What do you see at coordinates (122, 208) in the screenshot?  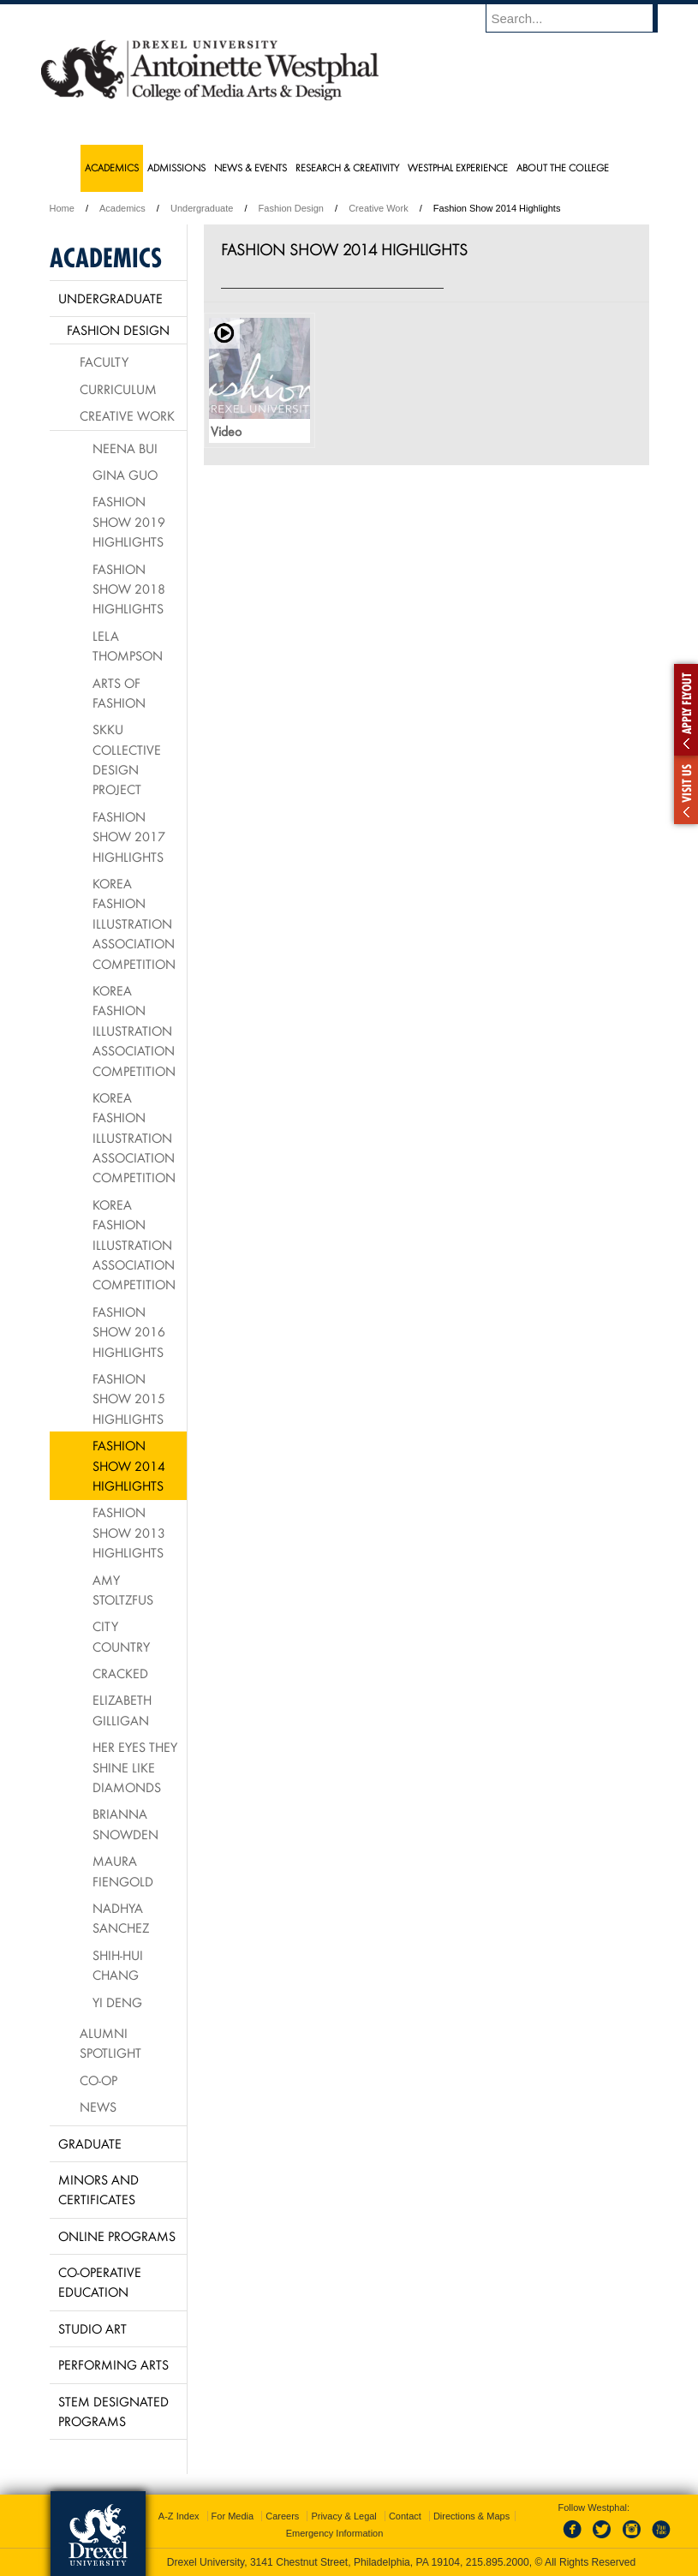 I see `Academics` at bounding box center [122, 208].